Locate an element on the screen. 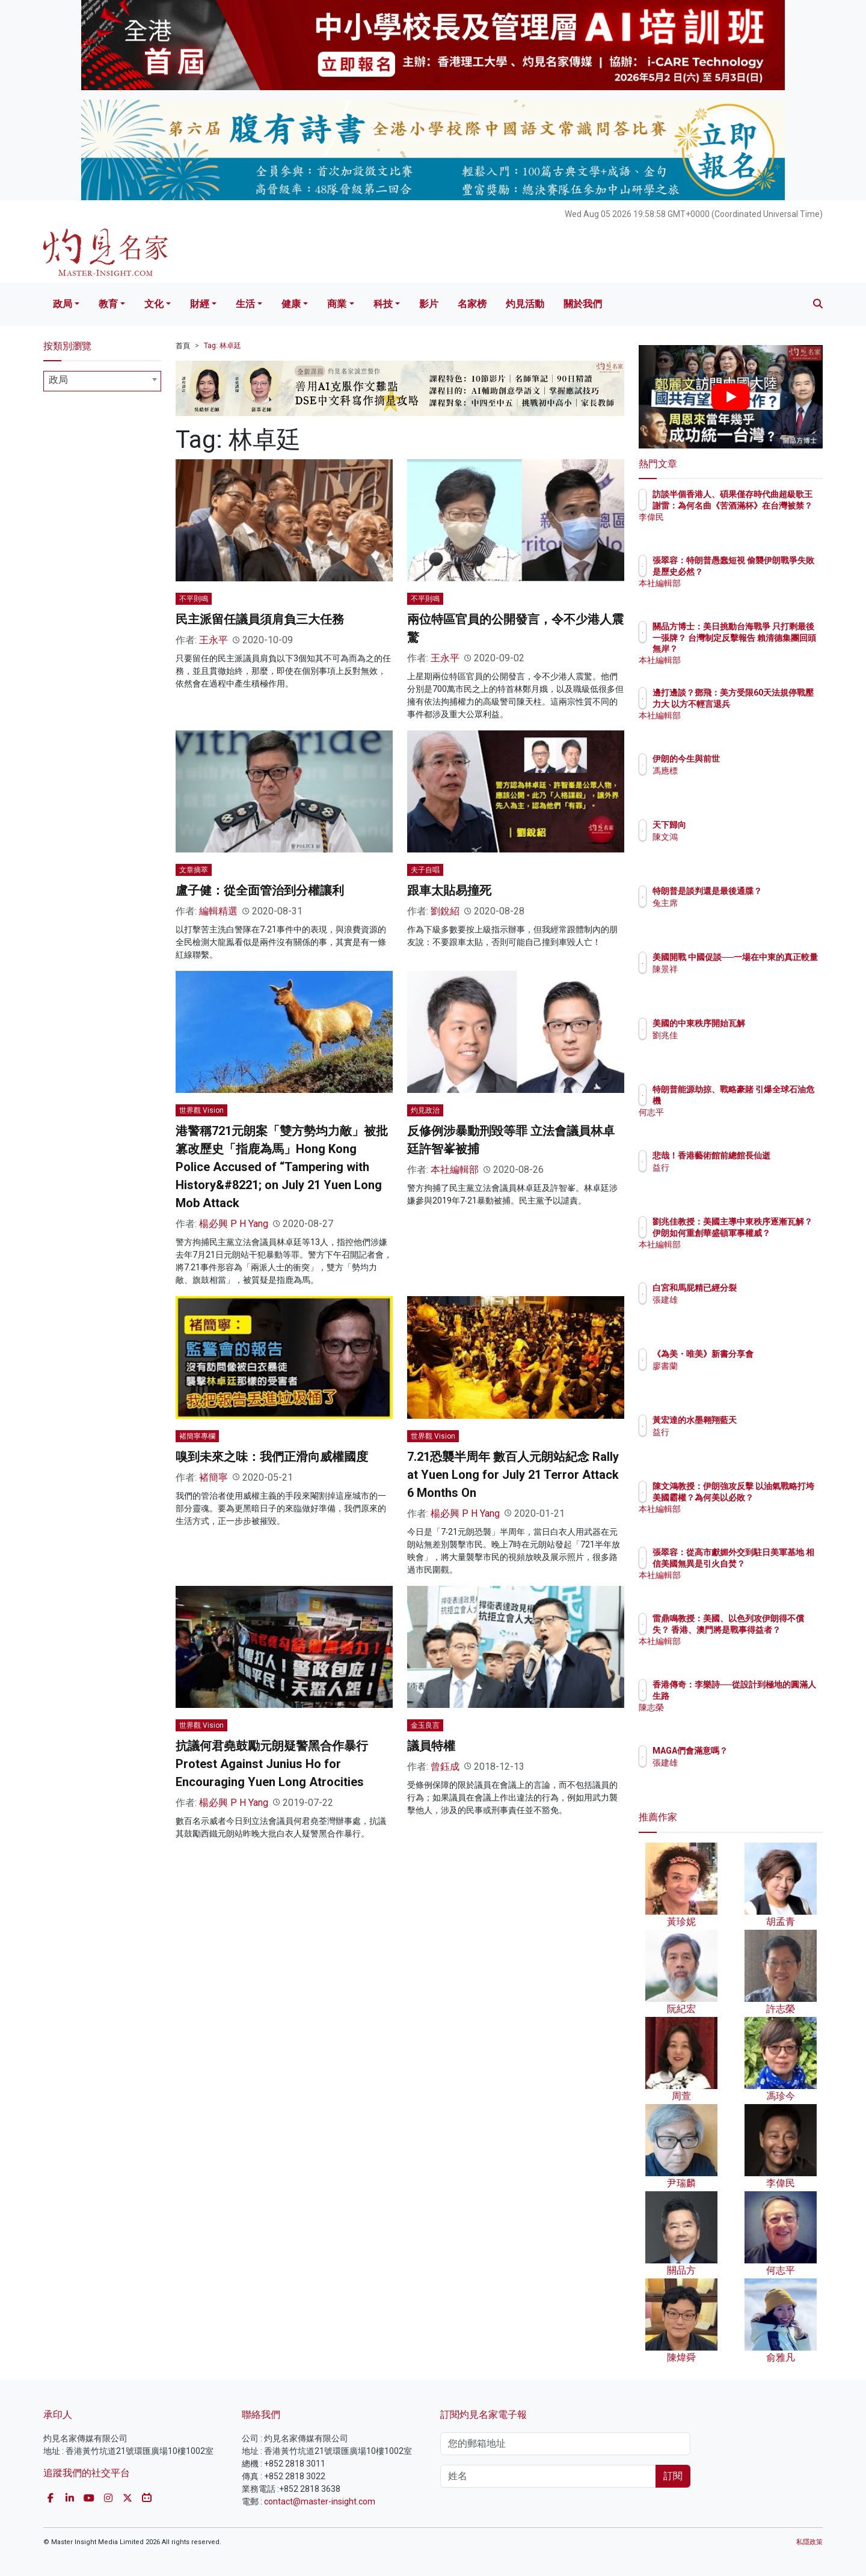 This screenshot has width=866, height=2576. 張翠容：特朗普愚蠢短視 偷襲伊朗戰爭失敗是歷史必然？ is located at coordinates (769, 571).